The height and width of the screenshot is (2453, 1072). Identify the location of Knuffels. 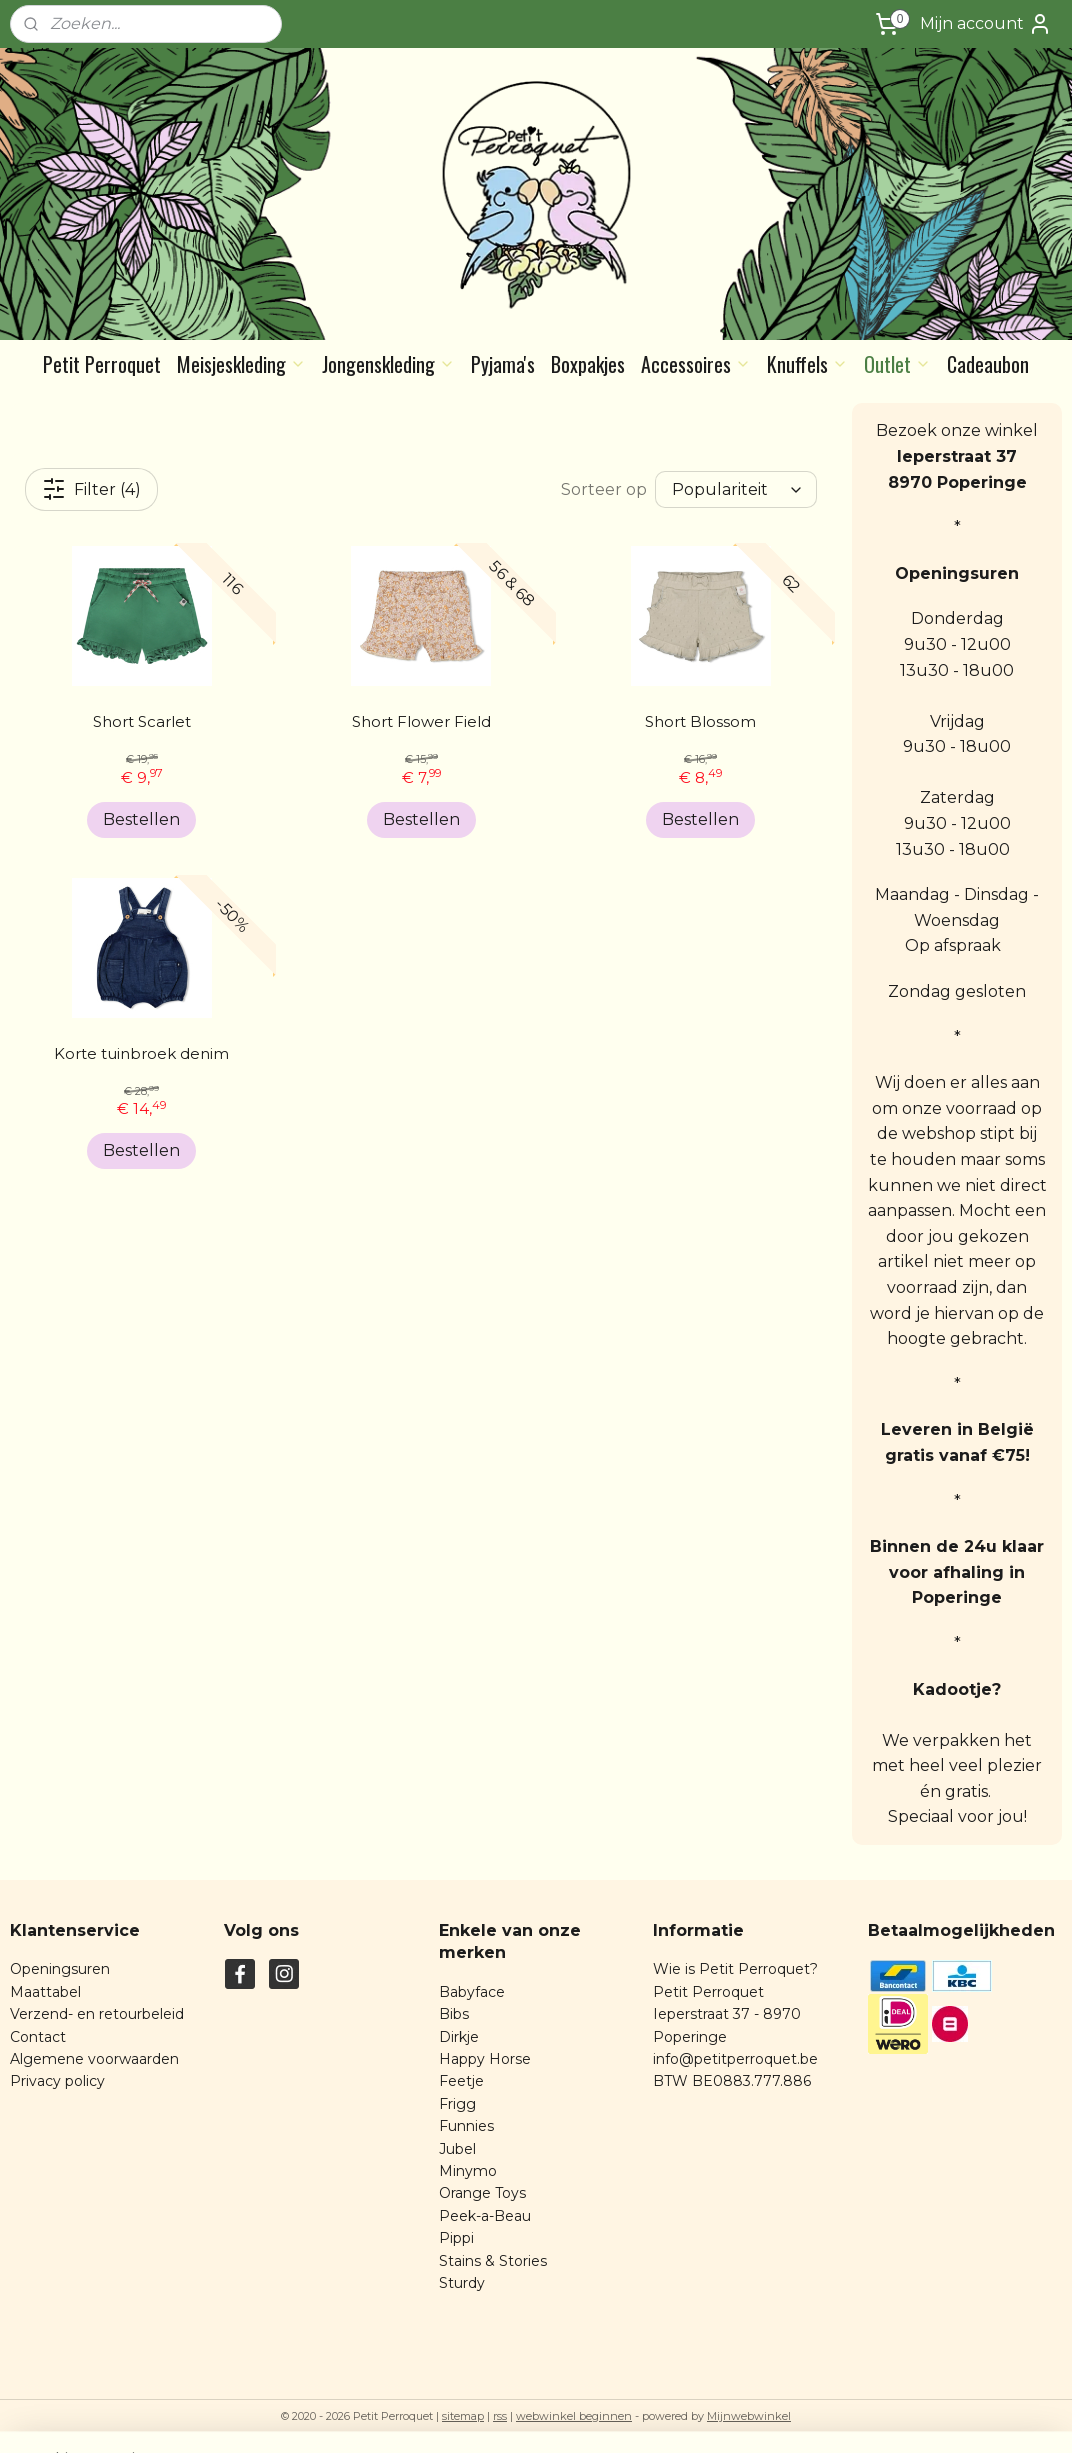
(807, 364).